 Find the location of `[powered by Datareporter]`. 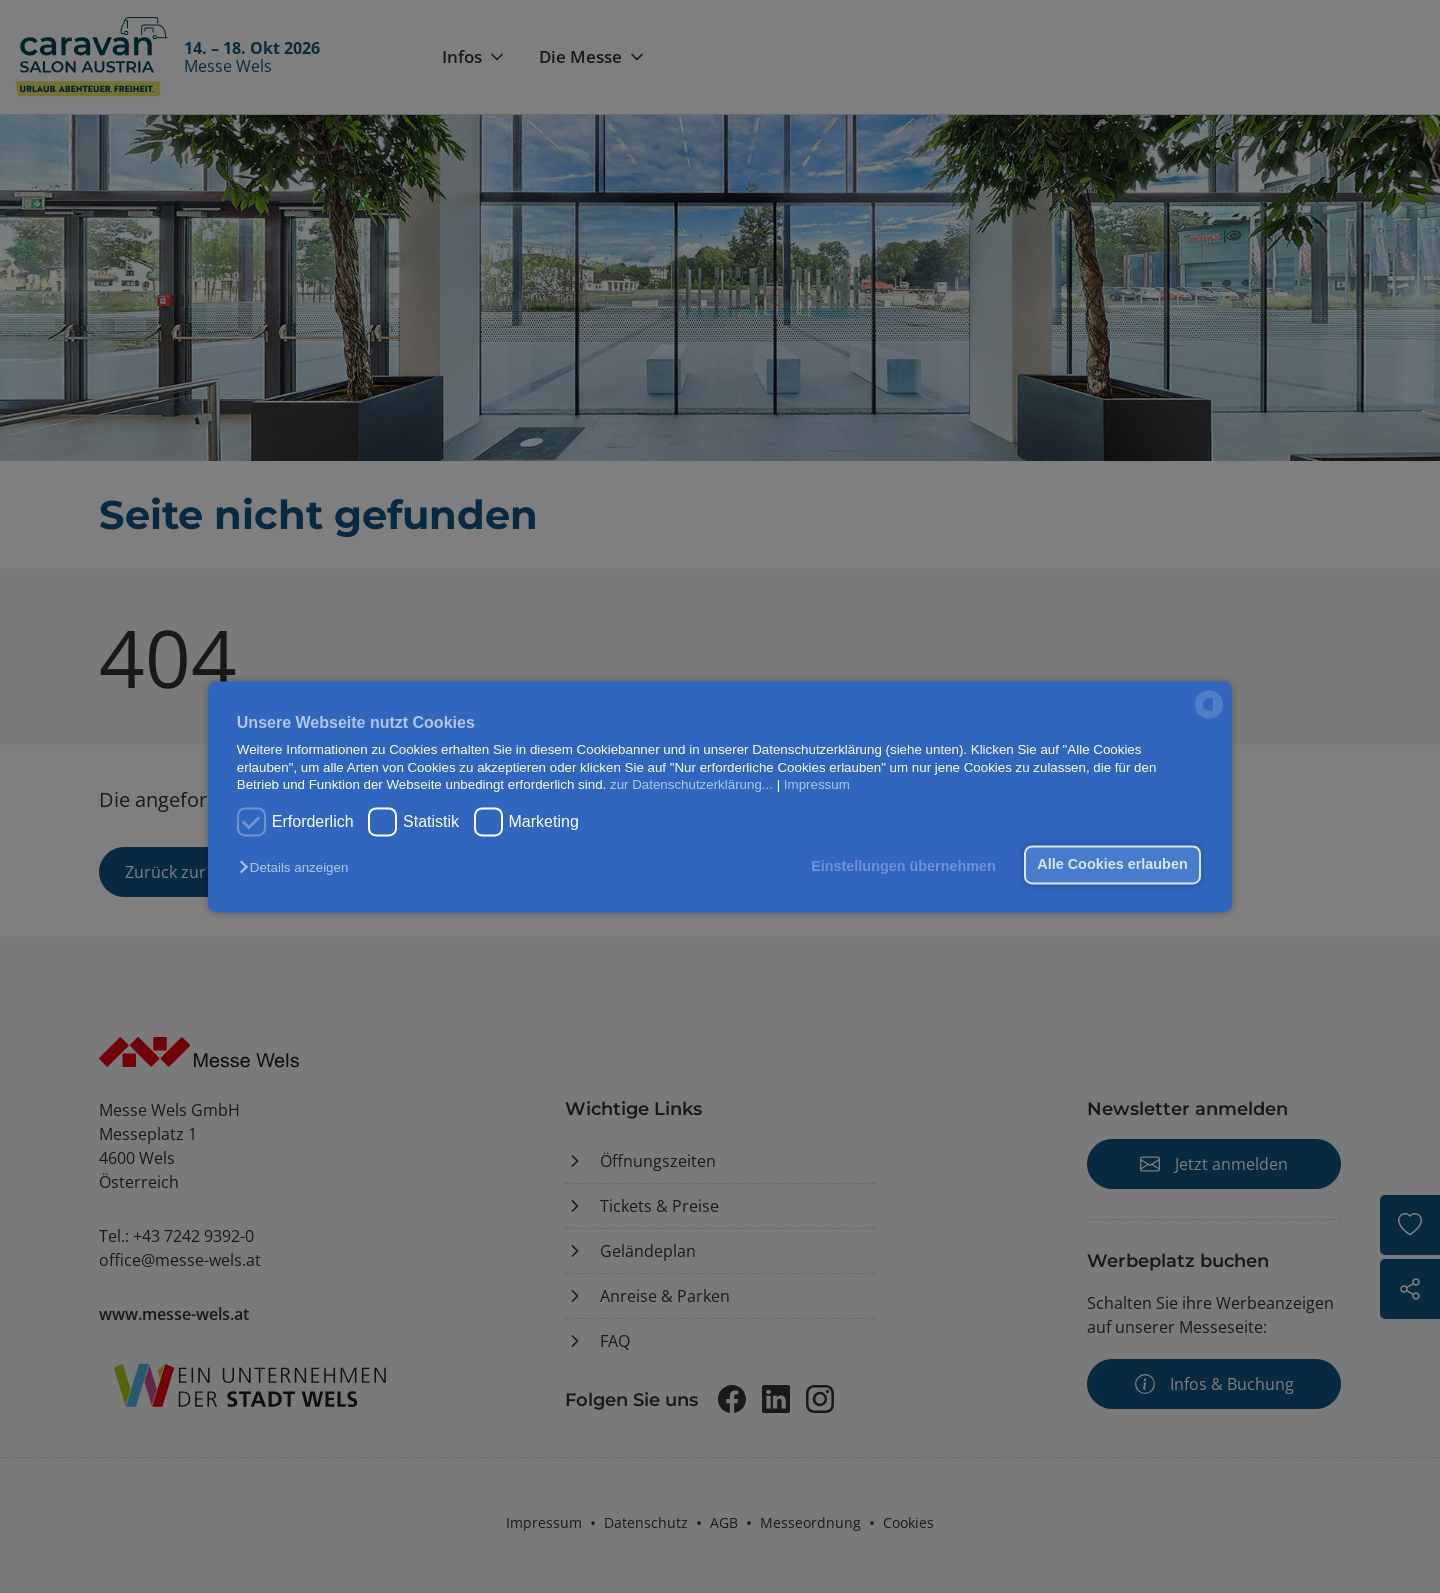

[powered by Datareporter] is located at coordinates (1209, 716).